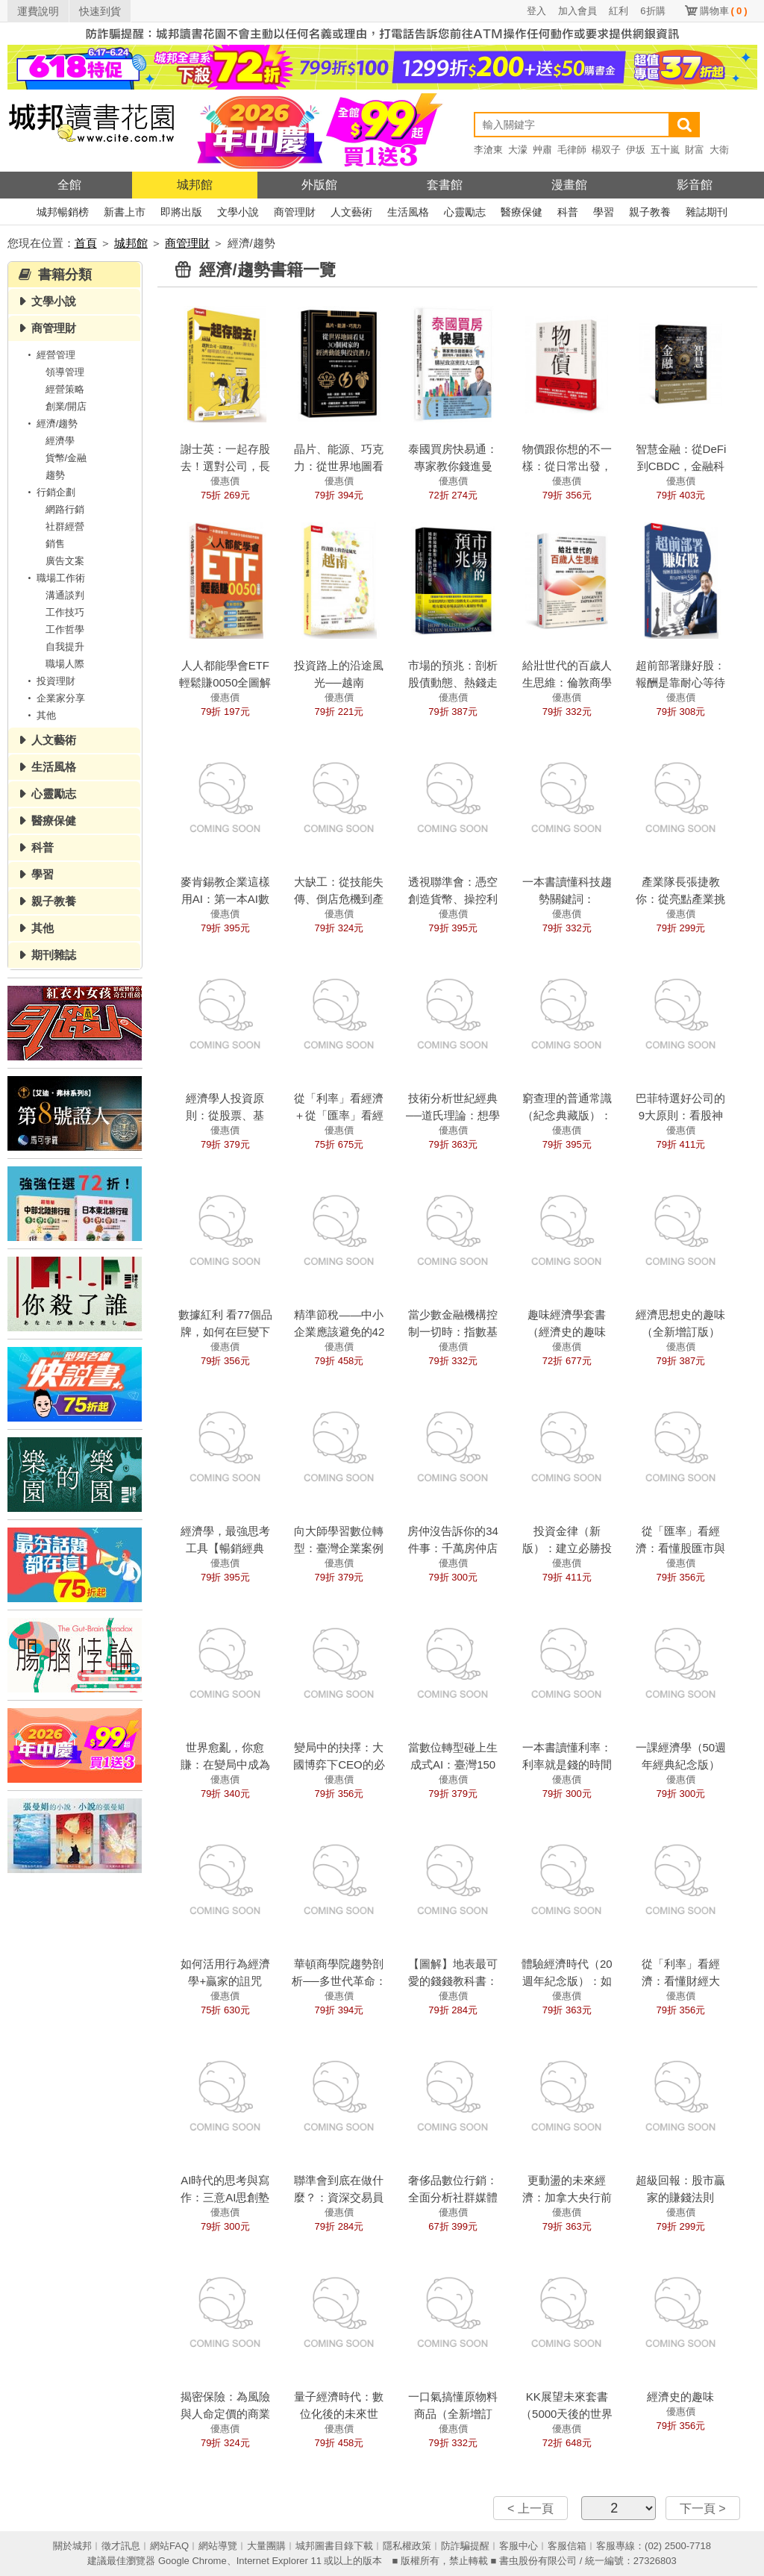 This screenshot has height=2576, width=764. I want to click on 經濟學, so click(60, 440).